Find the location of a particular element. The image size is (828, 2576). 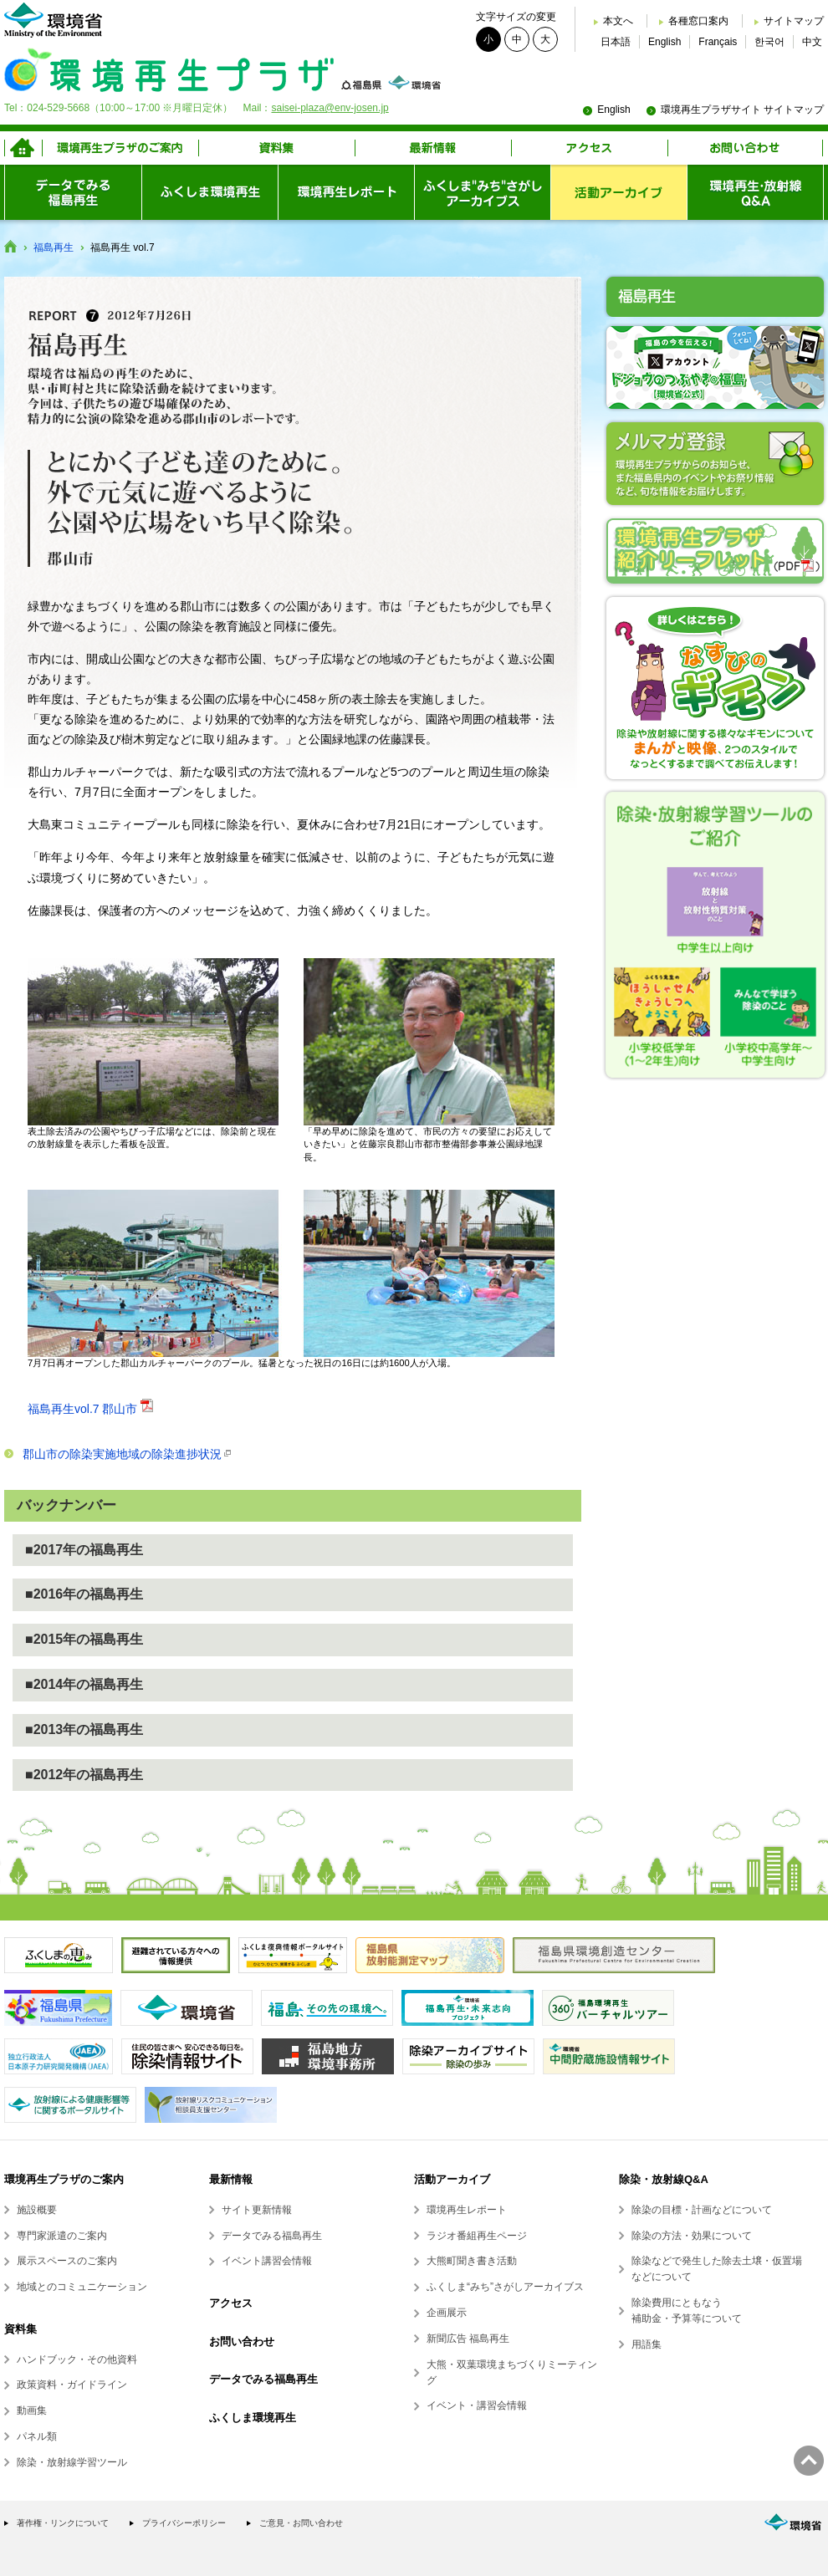

企画展示 is located at coordinates (447, 2312).